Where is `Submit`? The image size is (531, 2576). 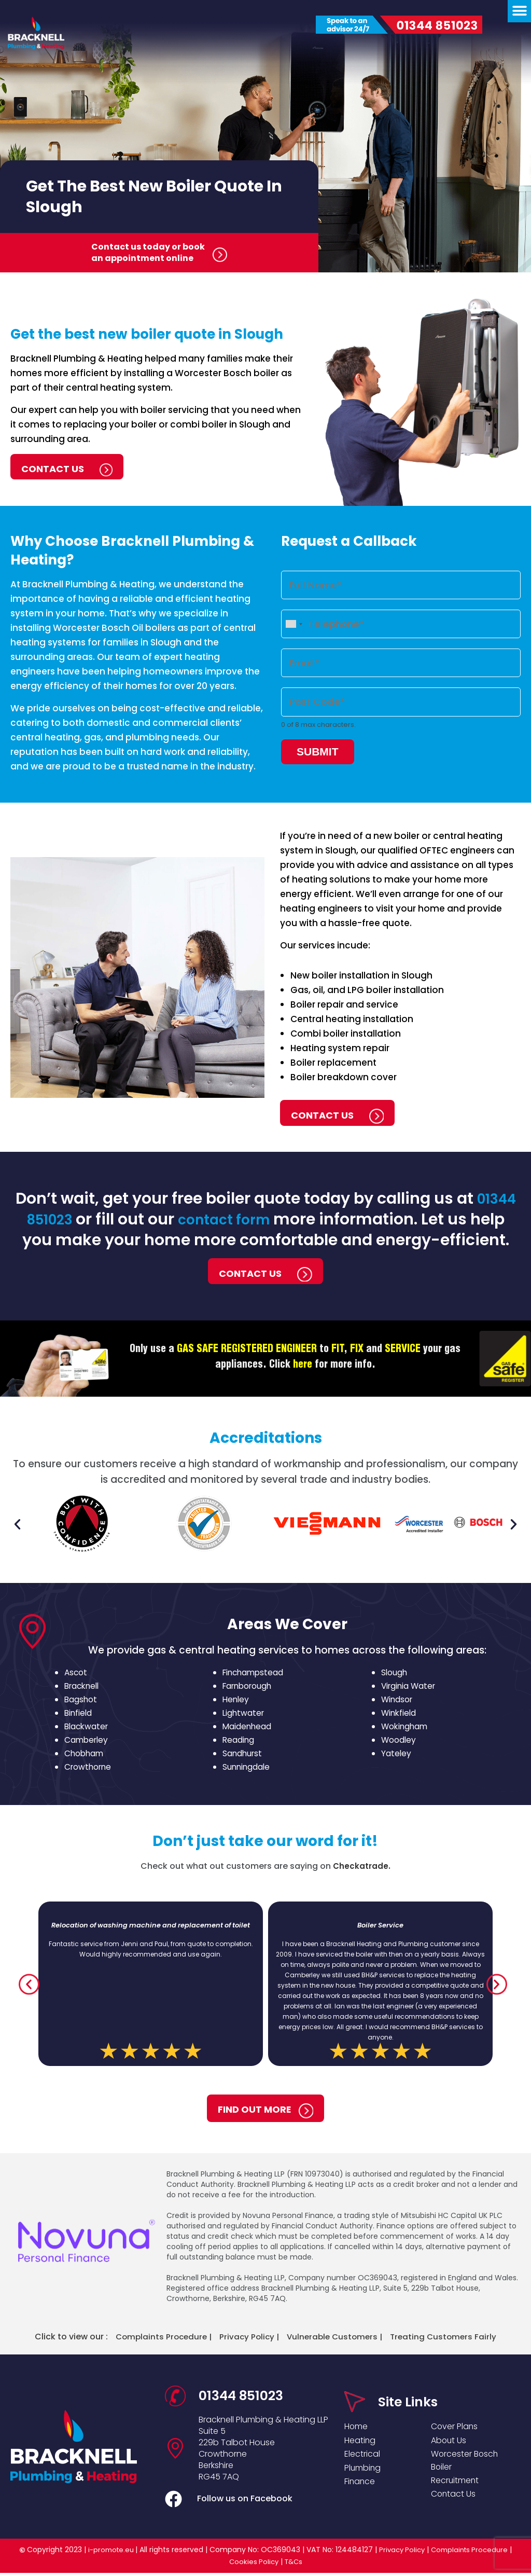
Submit is located at coordinates (318, 745).